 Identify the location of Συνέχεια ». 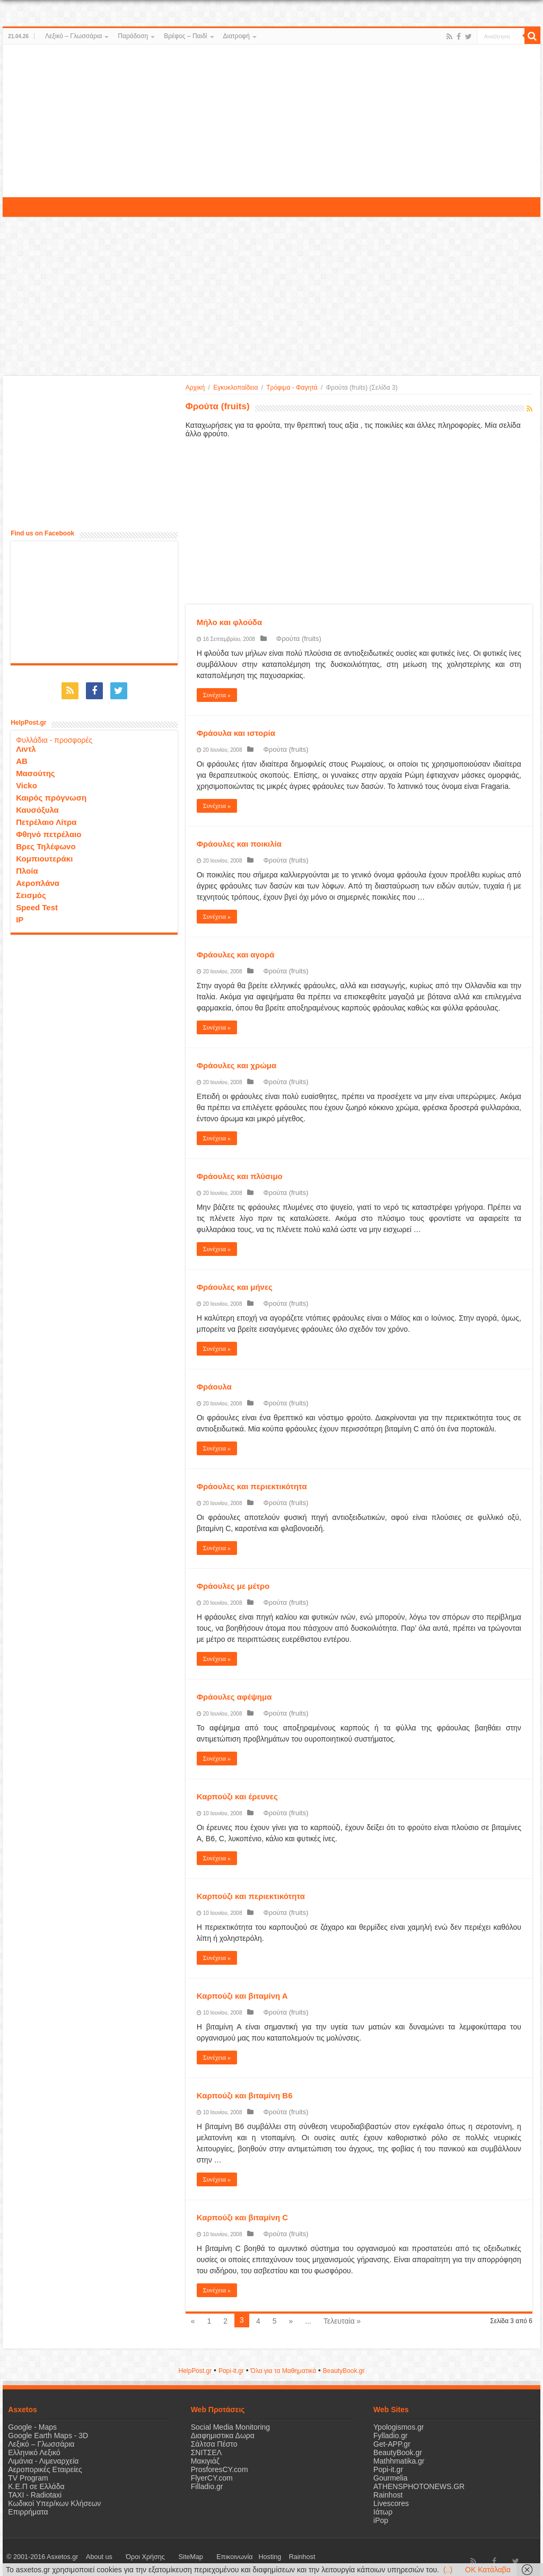
(217, 695).